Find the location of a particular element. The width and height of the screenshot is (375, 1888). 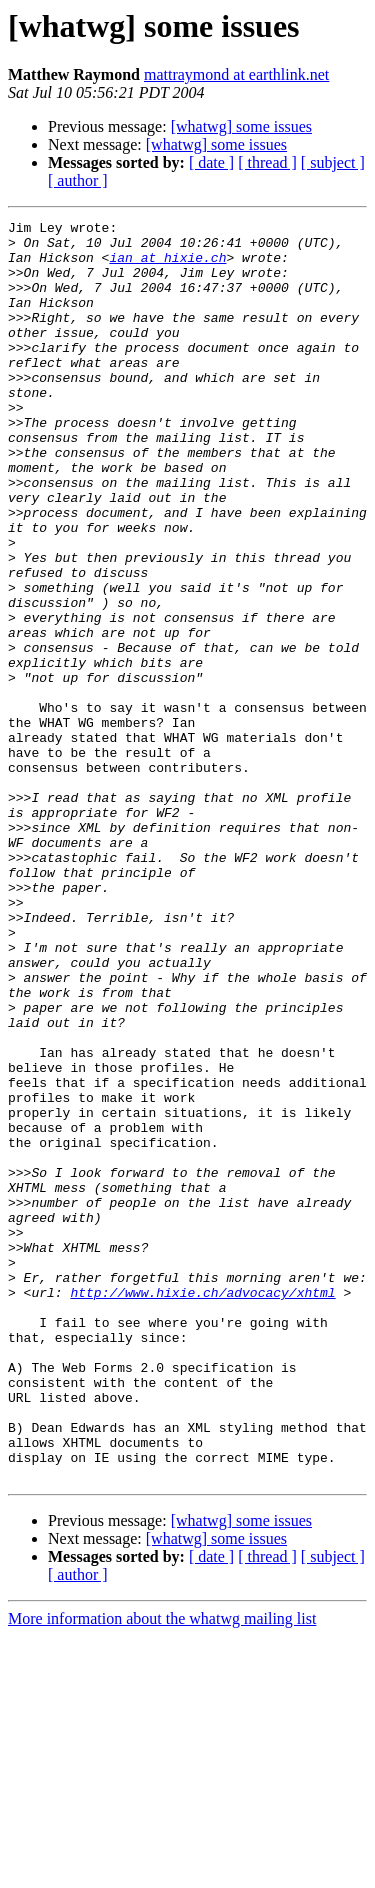

ian at hixie.ch is located at coordinates (167, 266).